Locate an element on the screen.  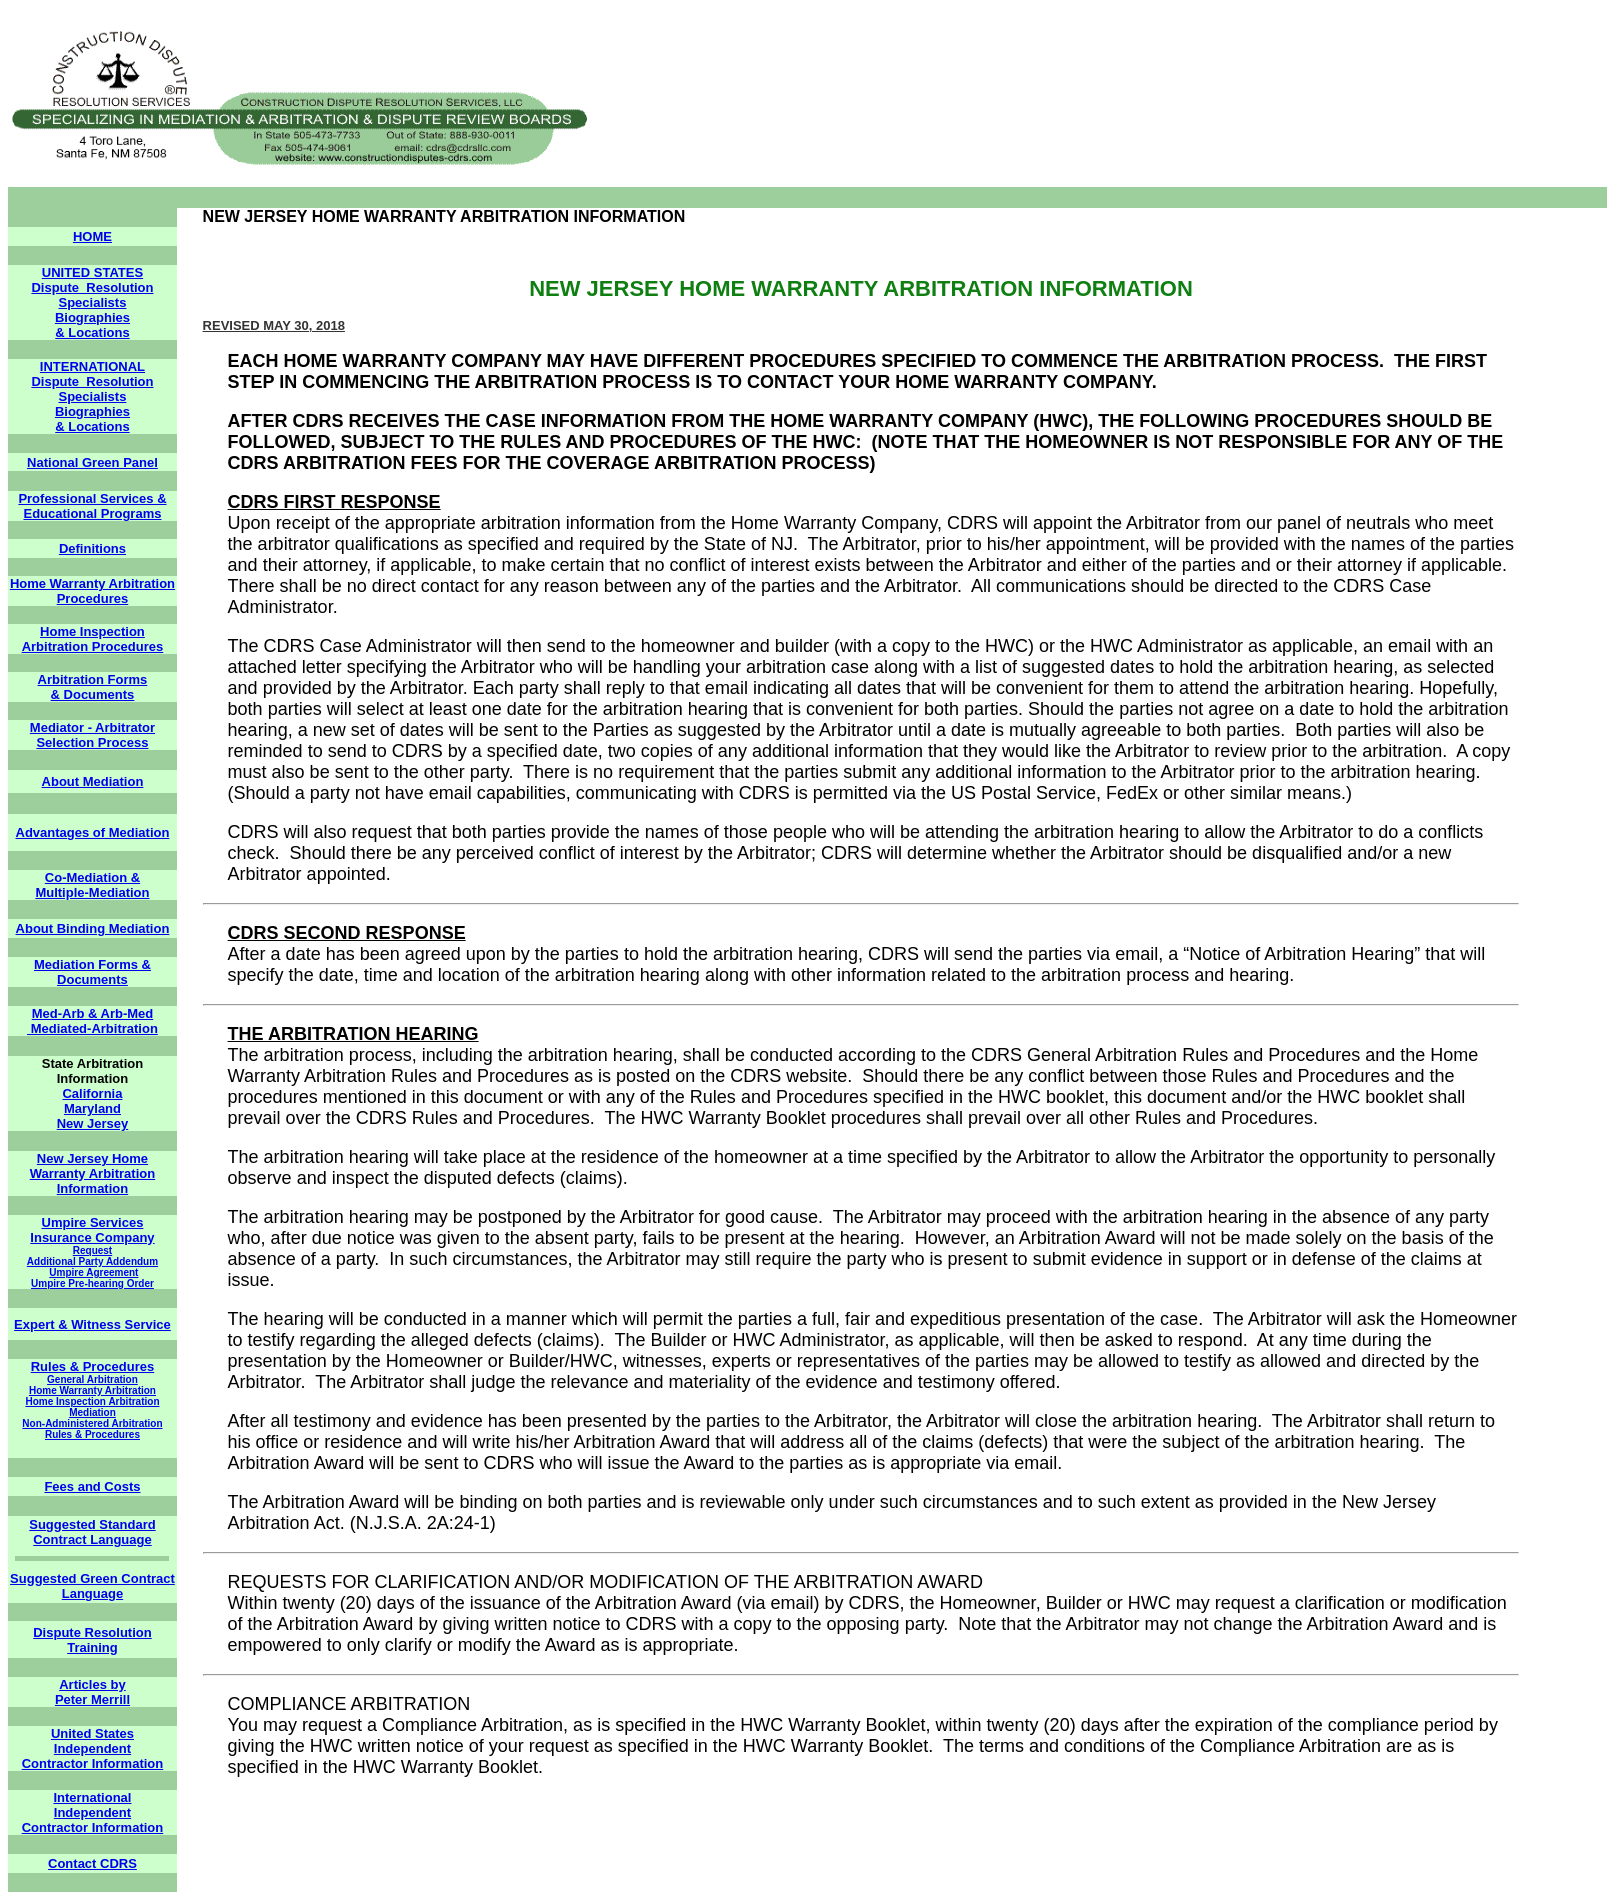
United States is located at coordinates (92, 1733).